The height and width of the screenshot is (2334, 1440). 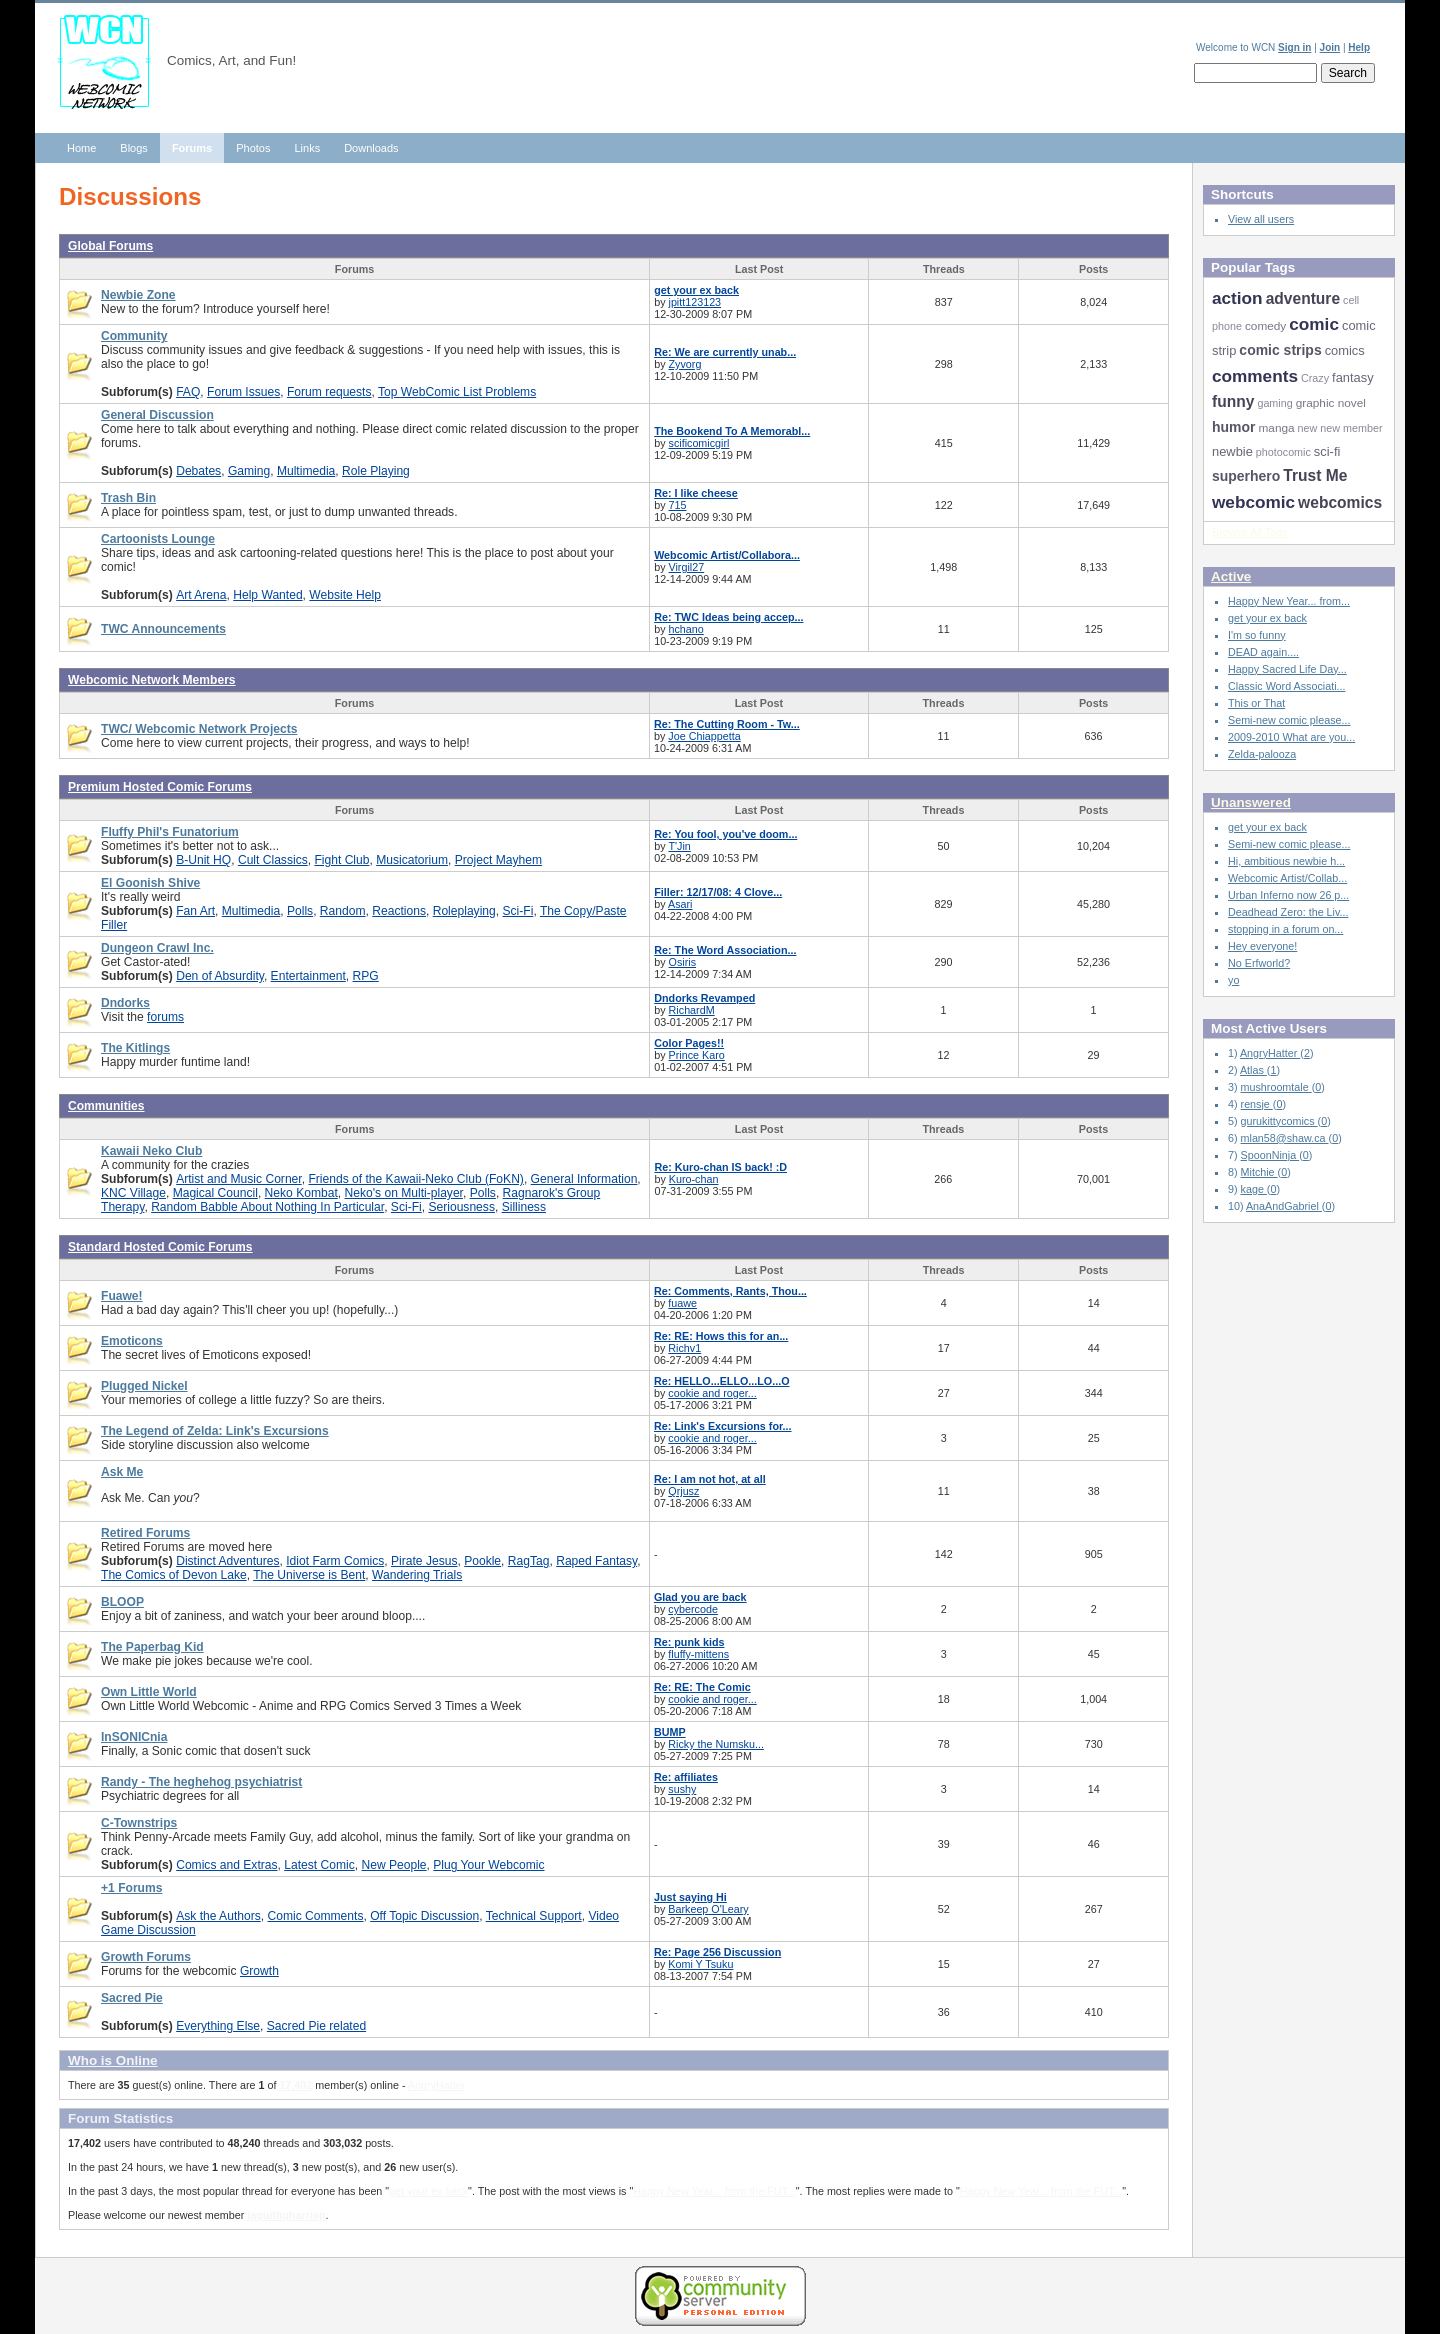 I want to click on jaquithqharrisp, so click(x=286, y=2215).